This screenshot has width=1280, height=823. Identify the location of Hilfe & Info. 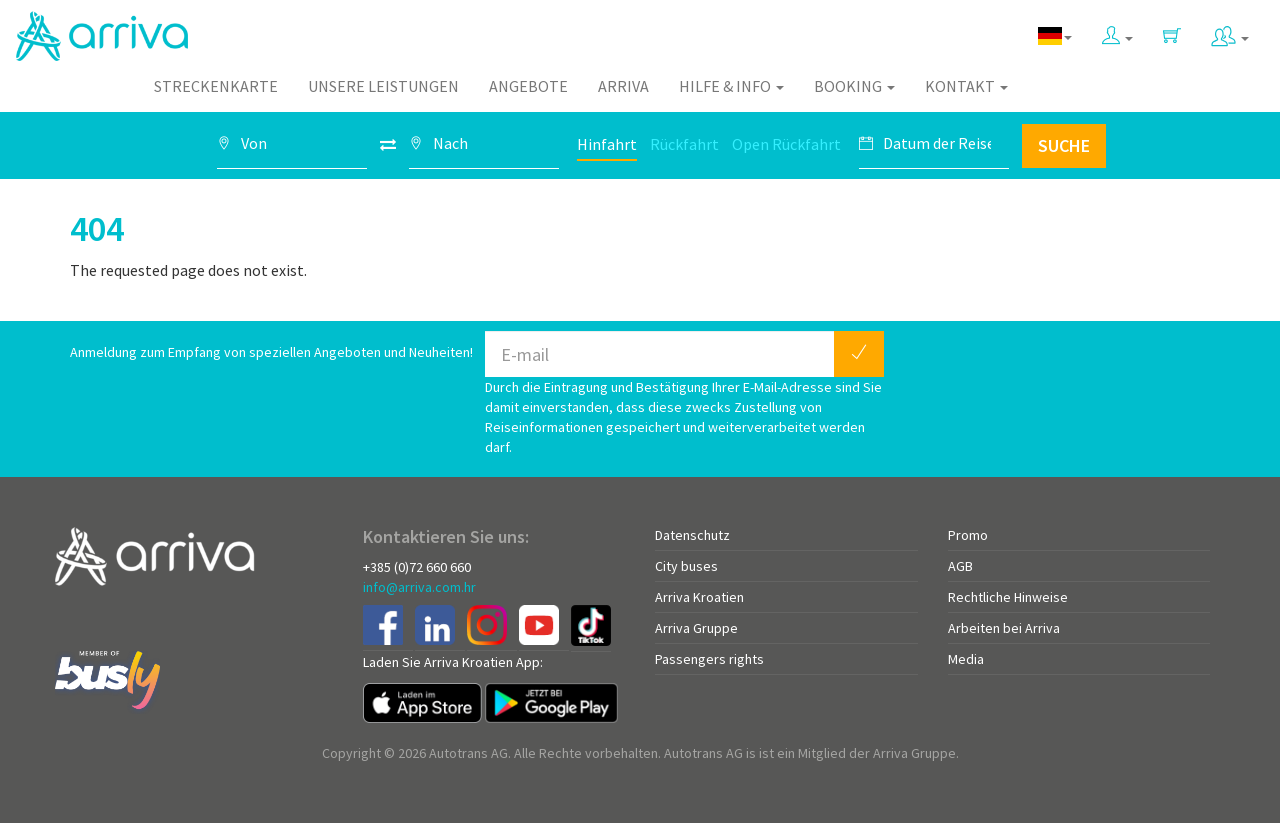
(731, 86).